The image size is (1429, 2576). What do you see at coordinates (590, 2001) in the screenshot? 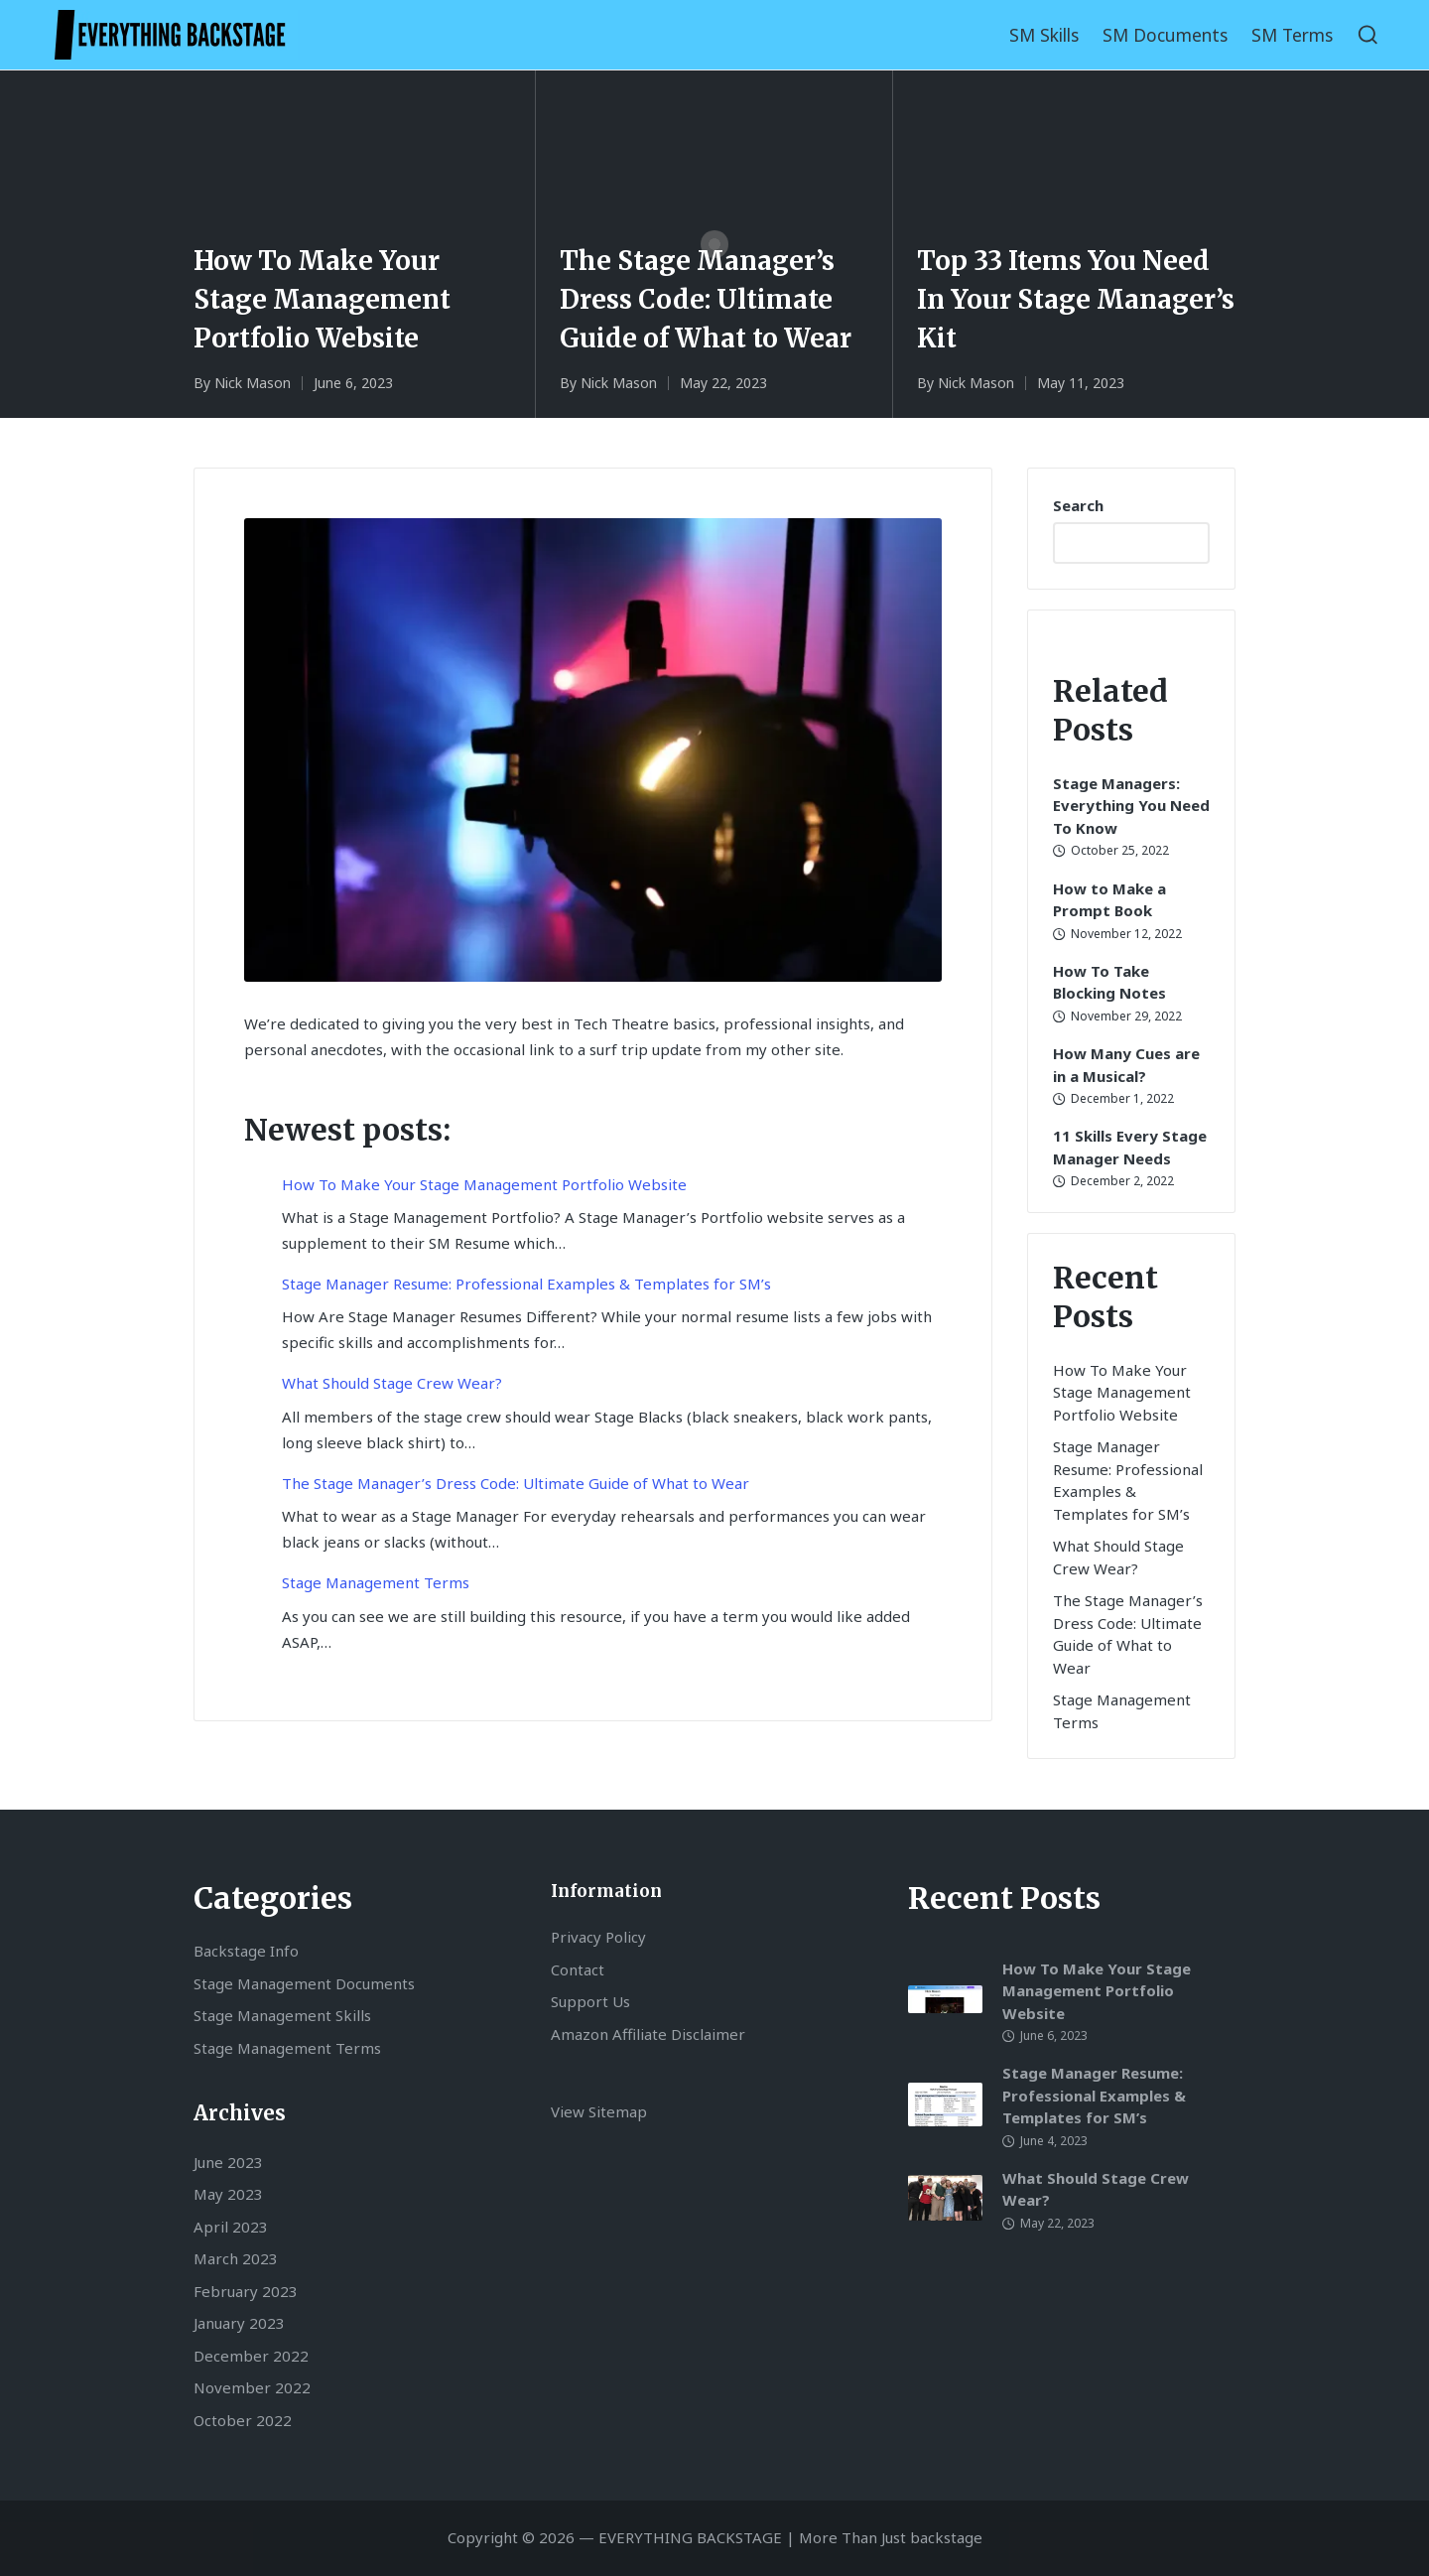
I see `Support Us` at bounding box center [590, 2001].